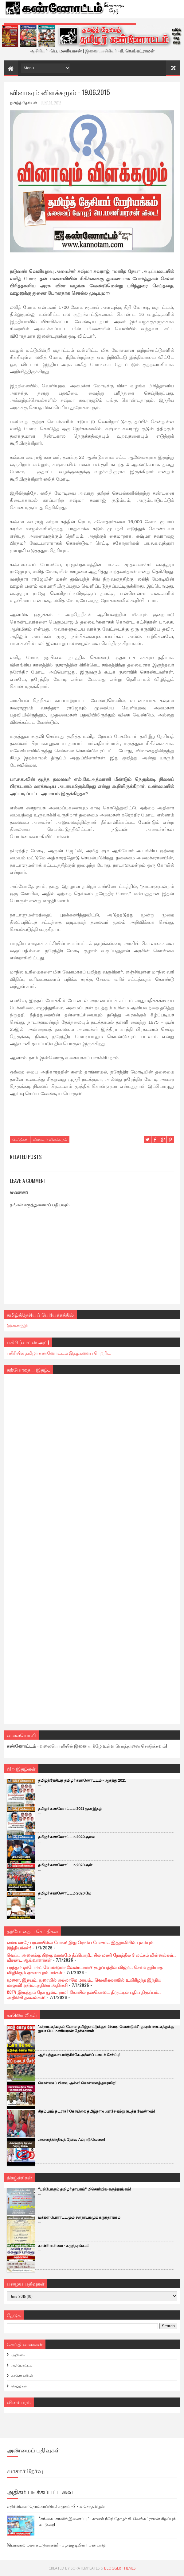 The width and height of the screenshot is (184, 2576). I want to click on SoraTemplates, so click(85, 2568).